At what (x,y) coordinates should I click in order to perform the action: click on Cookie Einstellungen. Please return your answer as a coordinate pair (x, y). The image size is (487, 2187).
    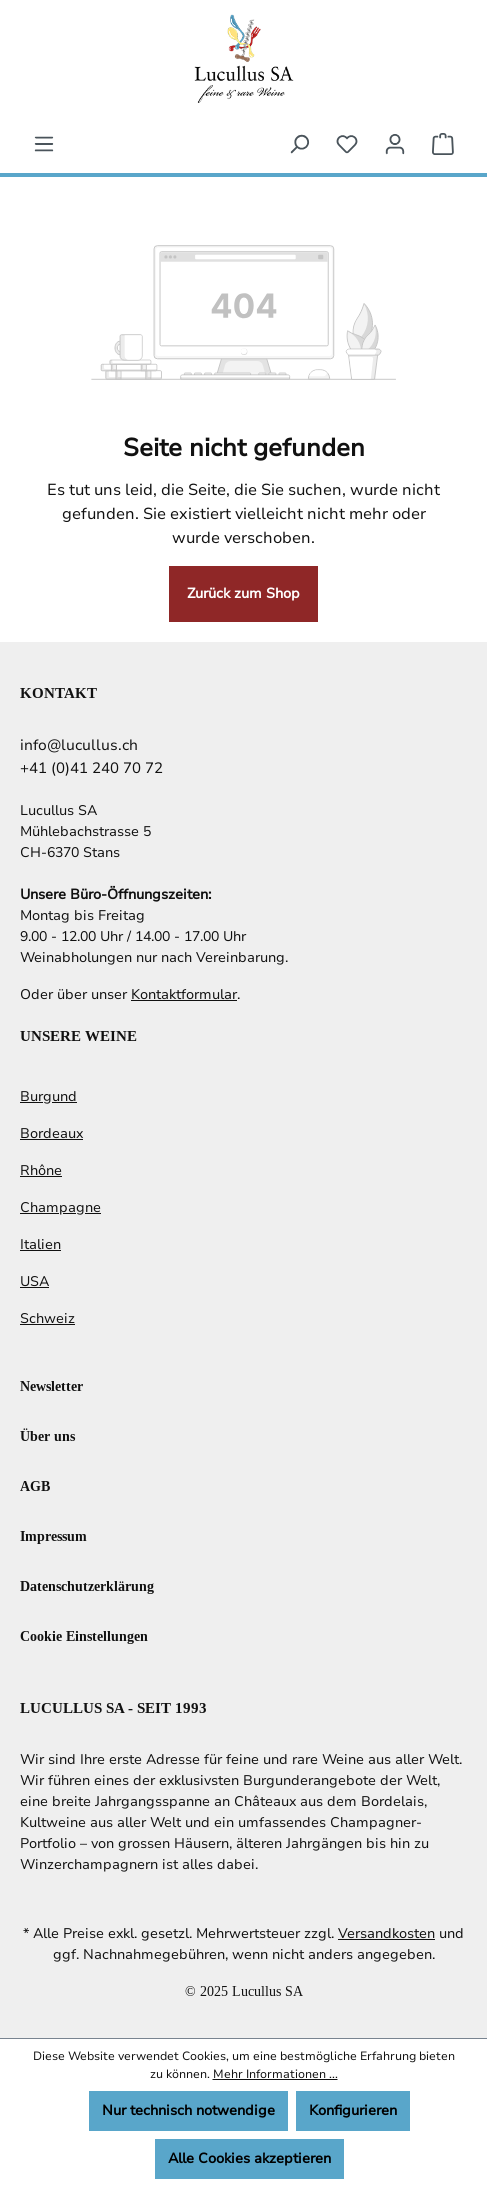
    Looking at the image, I should click on (84, 1635).